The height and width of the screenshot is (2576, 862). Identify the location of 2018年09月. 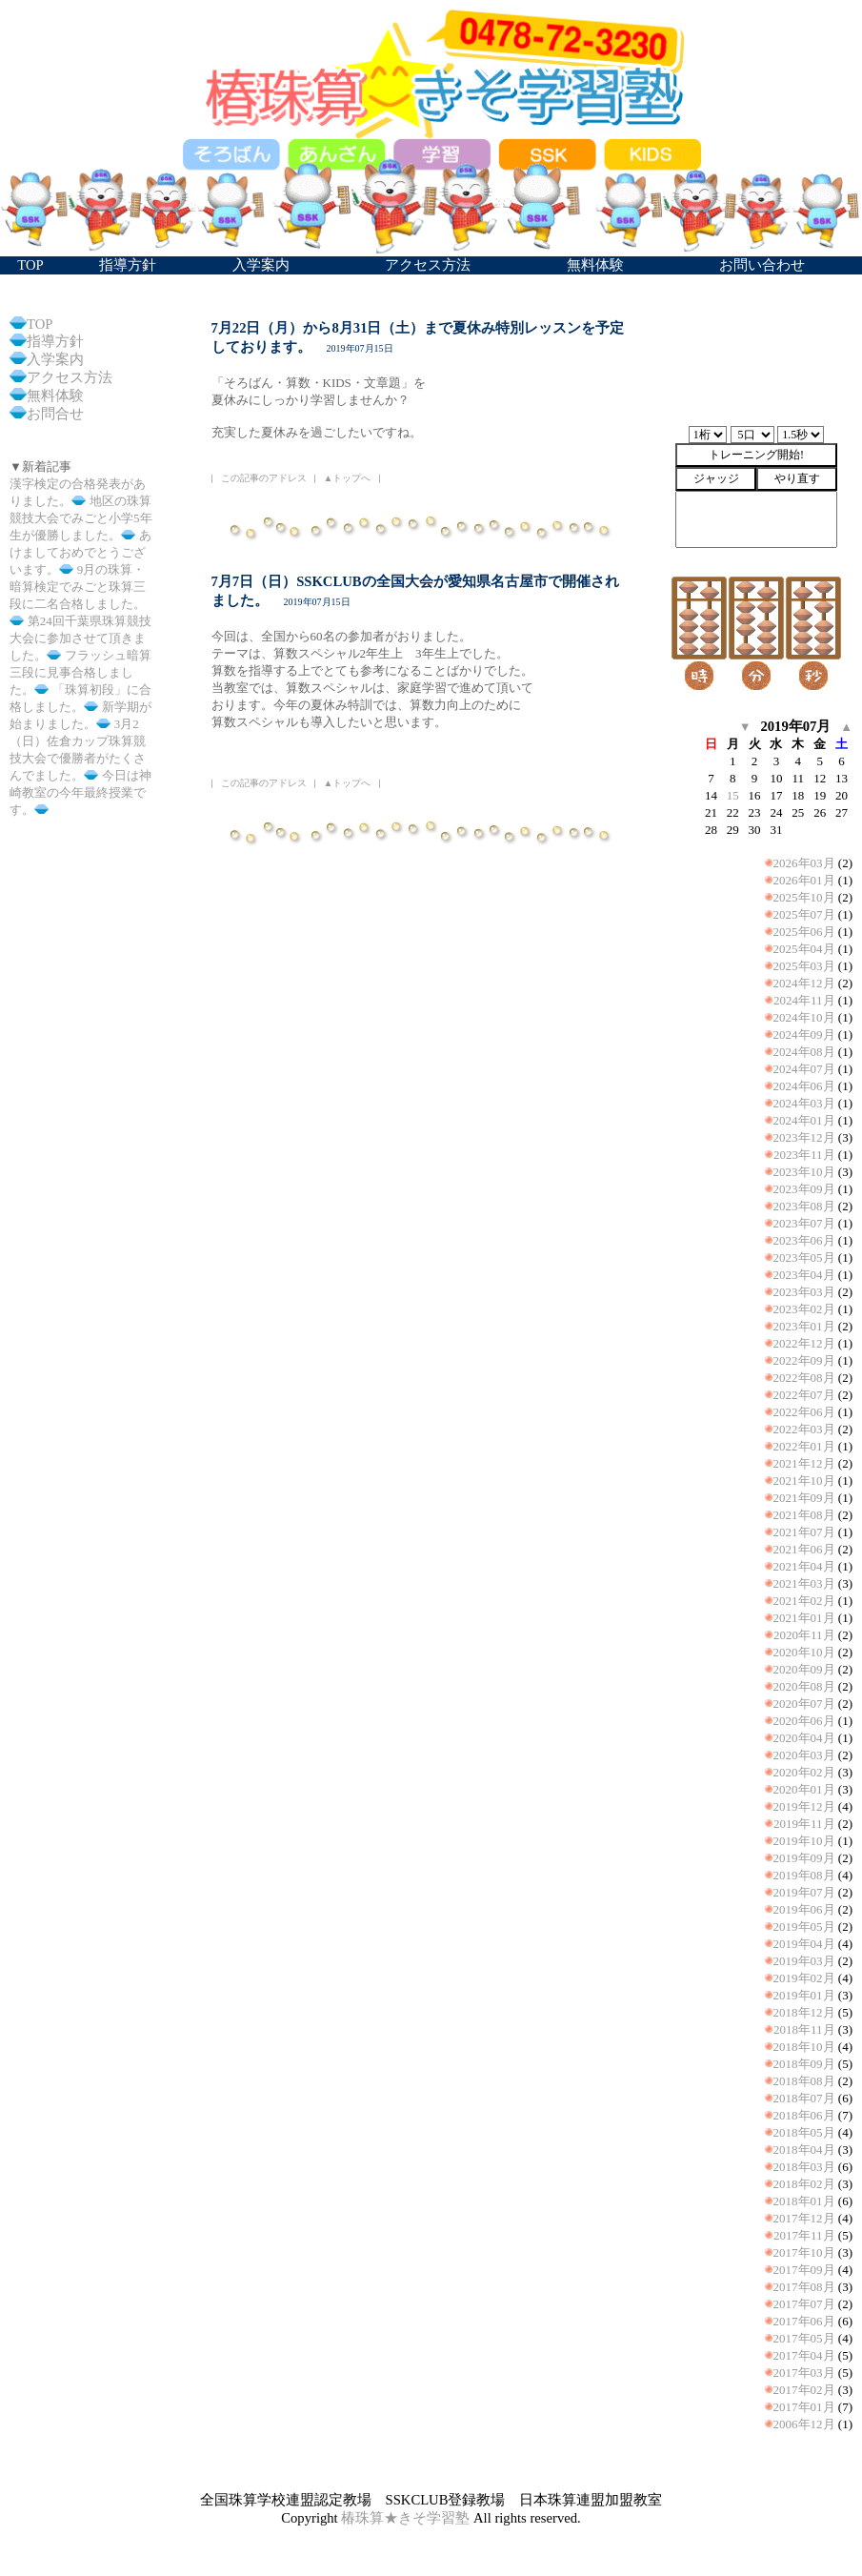
(804, 2064).